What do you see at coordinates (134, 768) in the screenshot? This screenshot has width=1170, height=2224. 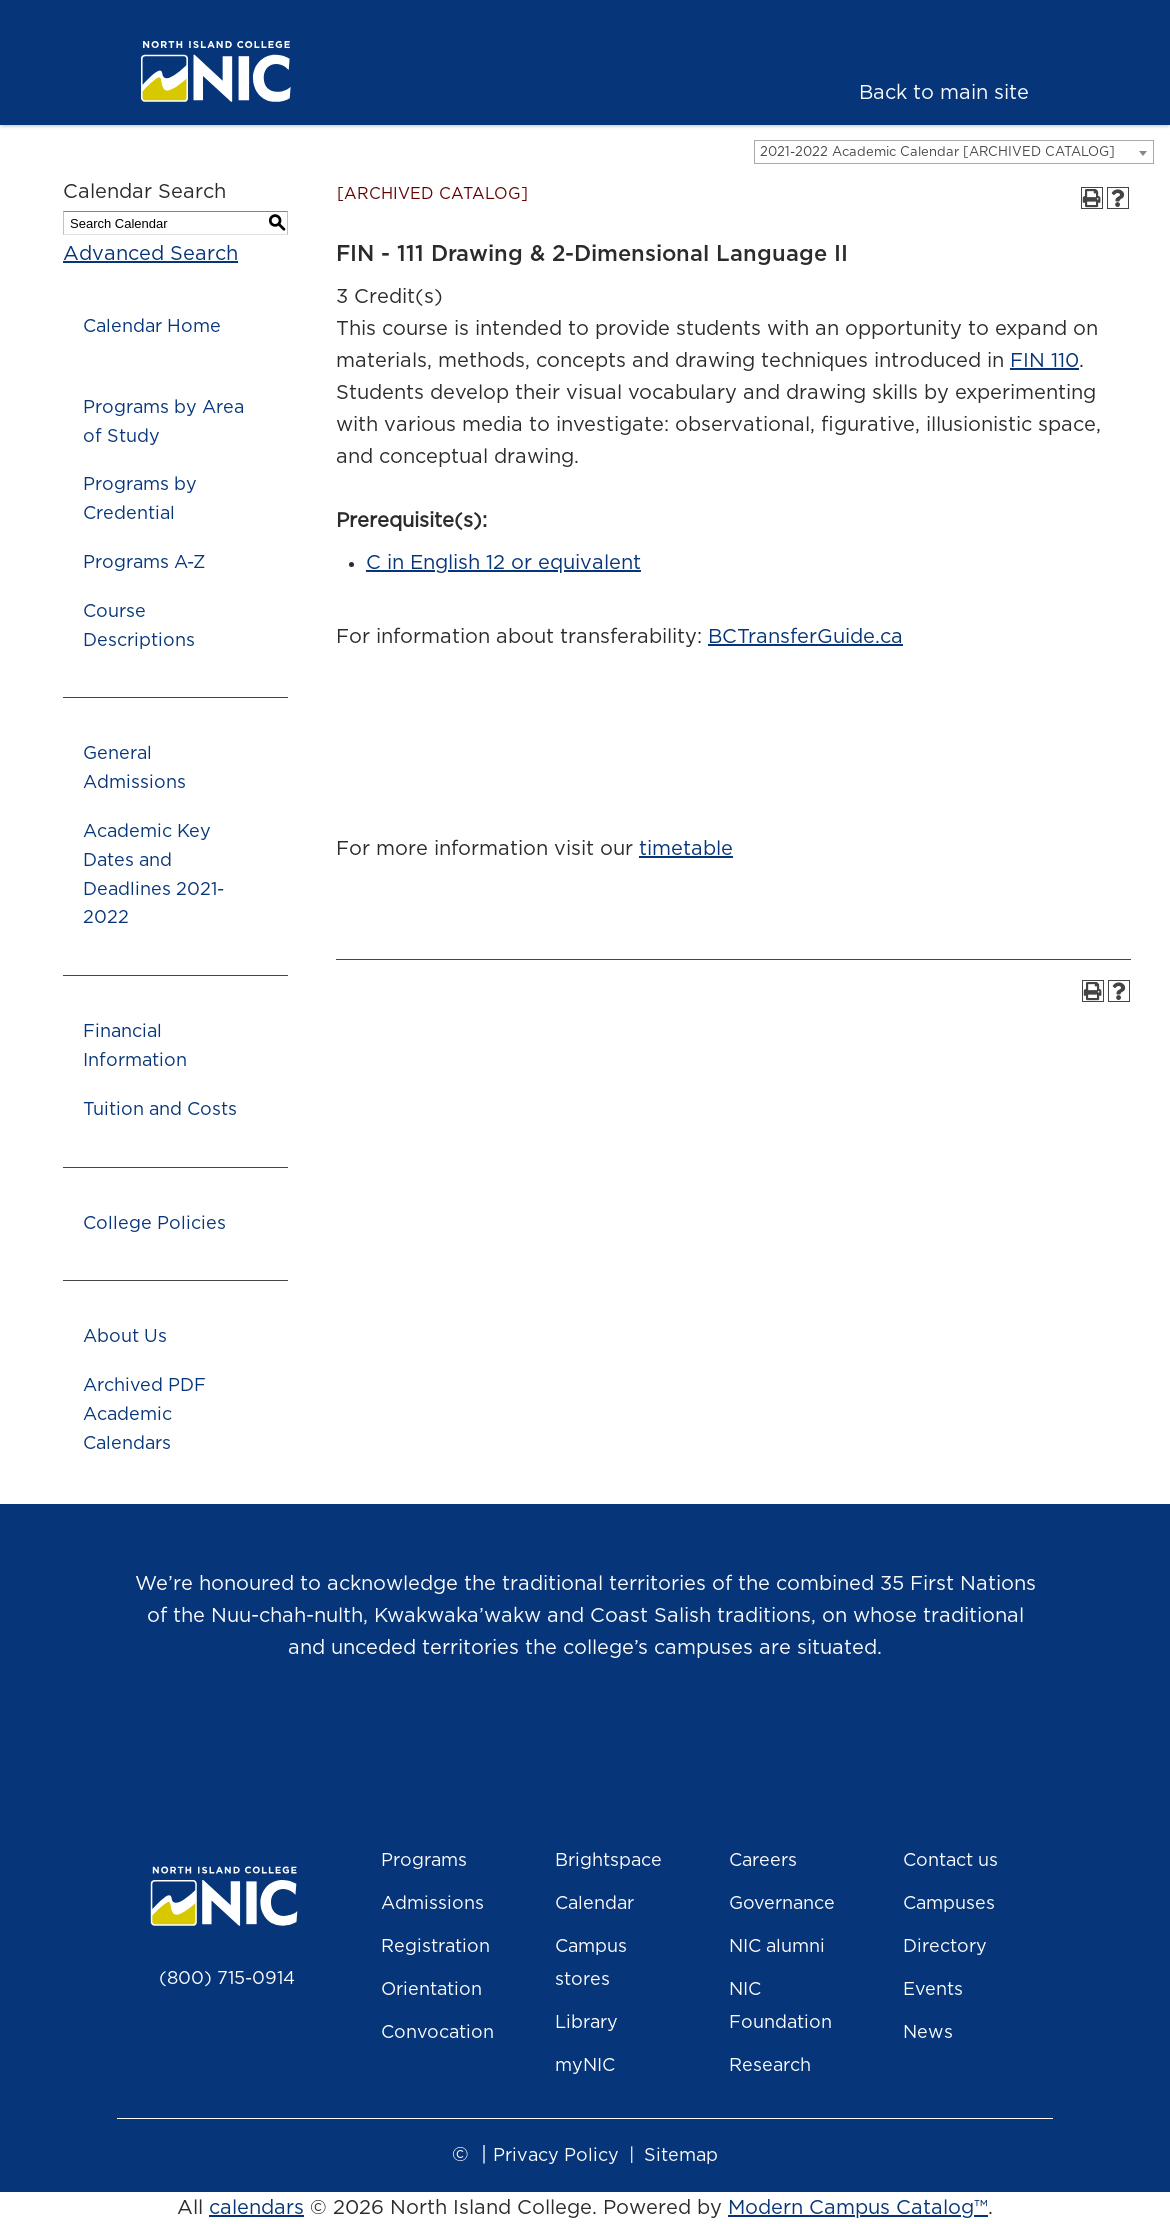 I see `General Admissions` at bounding box center [134, 768].